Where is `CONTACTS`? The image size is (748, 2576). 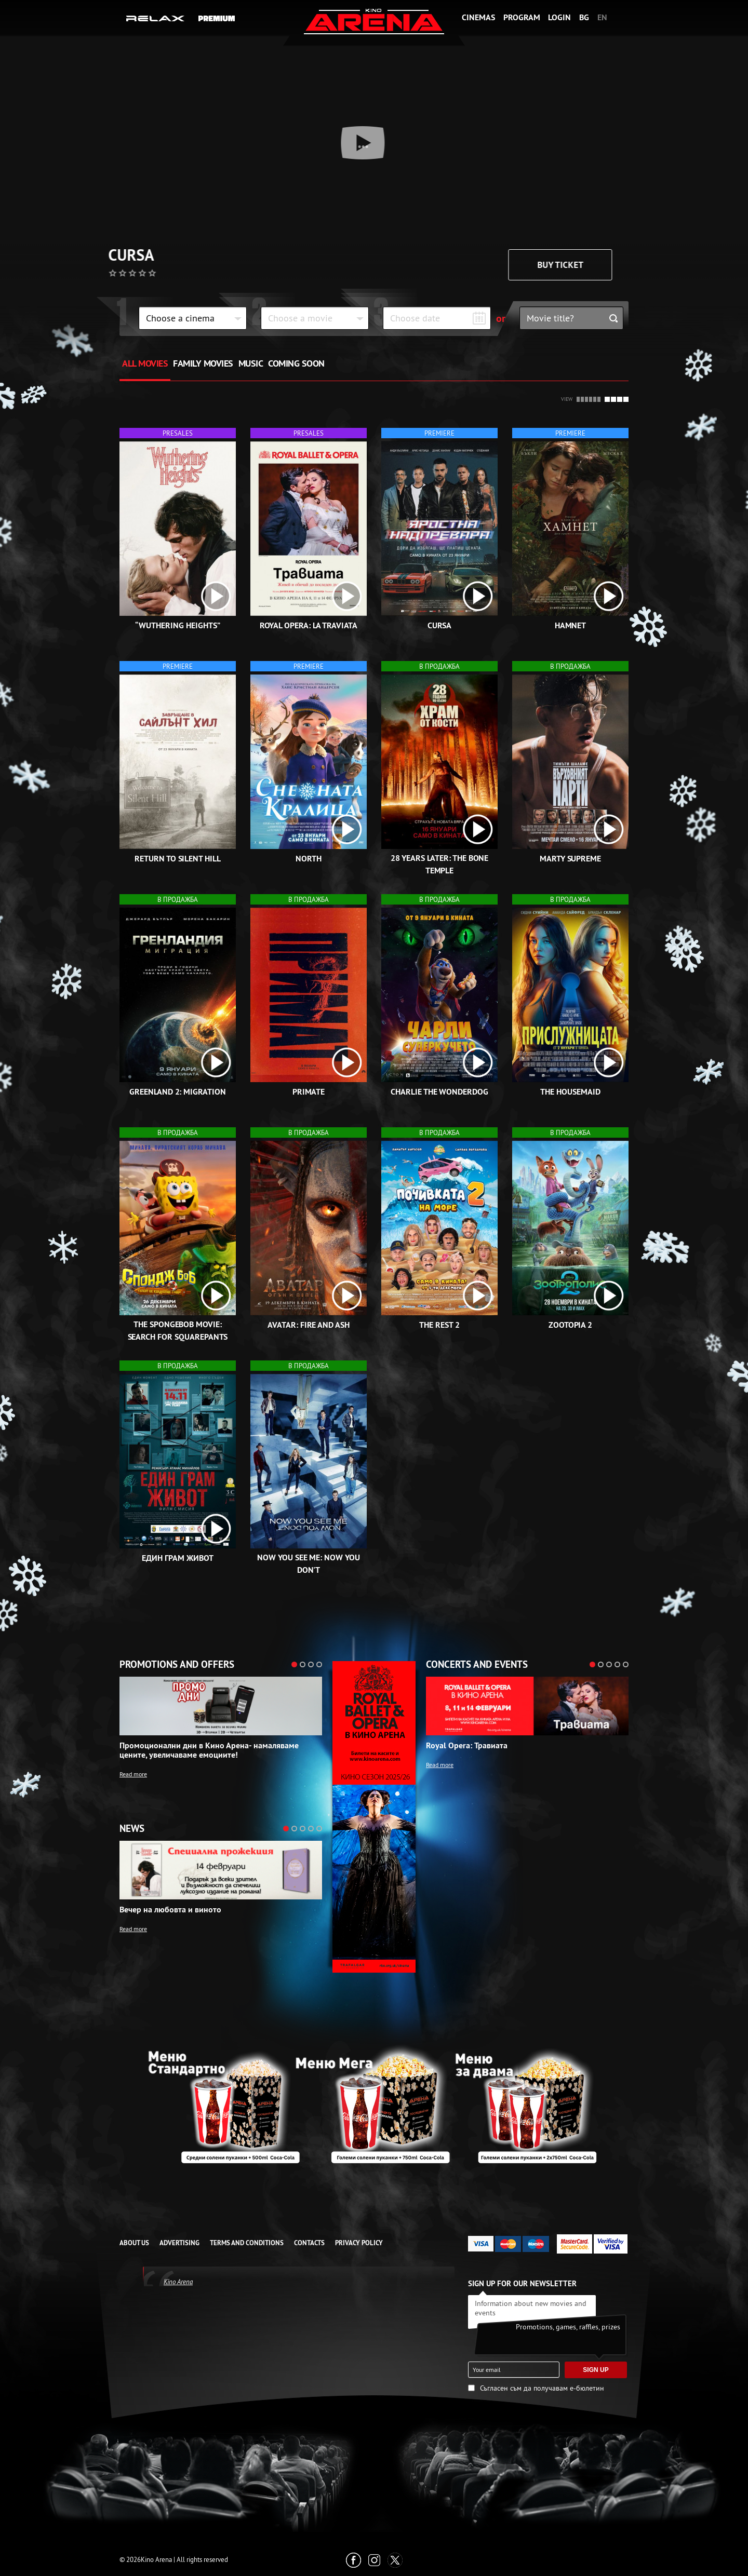
CONTACTS is located at coordinates (309, 2242).